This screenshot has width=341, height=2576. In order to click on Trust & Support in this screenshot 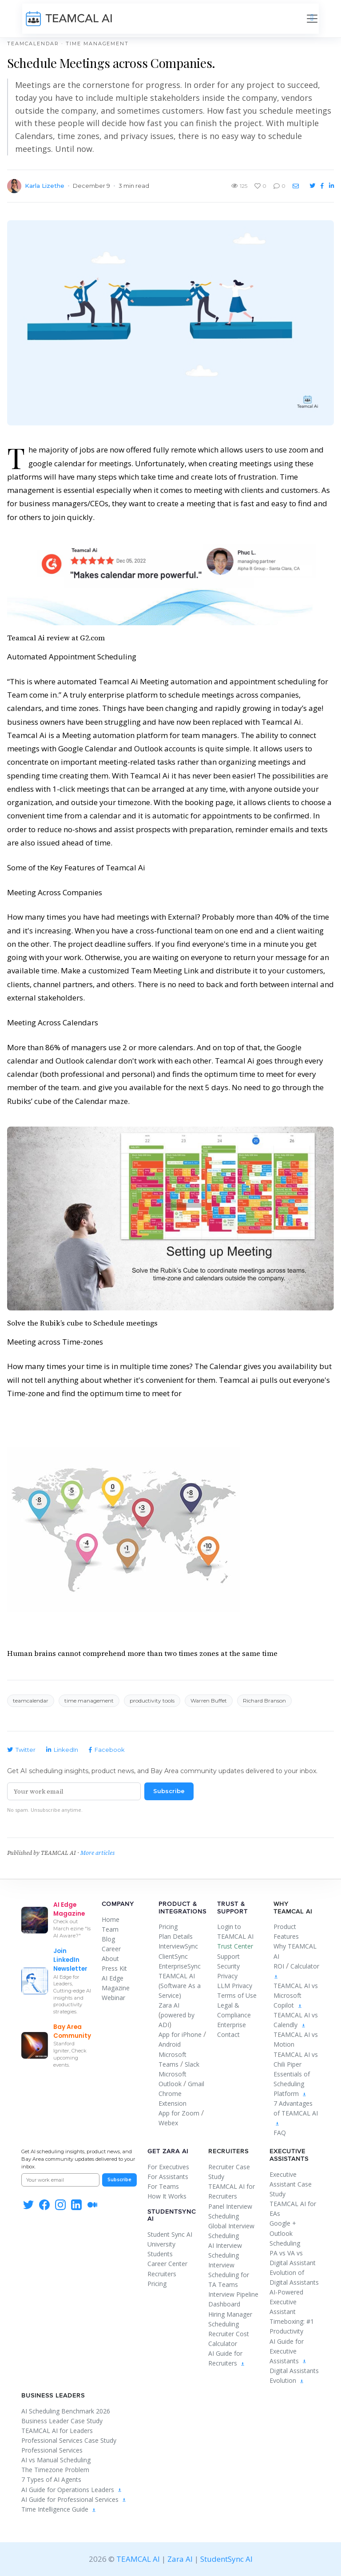, I will do `click(232, 1907)`.